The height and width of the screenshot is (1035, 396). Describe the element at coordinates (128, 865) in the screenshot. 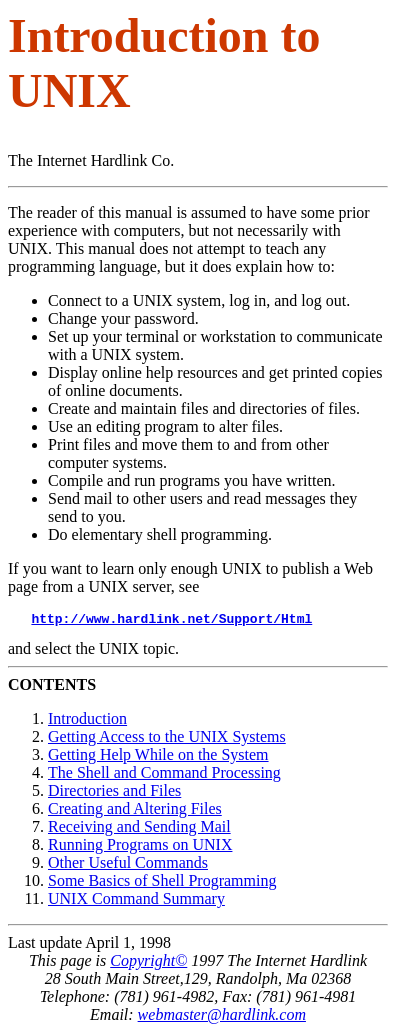

I see `Other Useful Commands` at that location.